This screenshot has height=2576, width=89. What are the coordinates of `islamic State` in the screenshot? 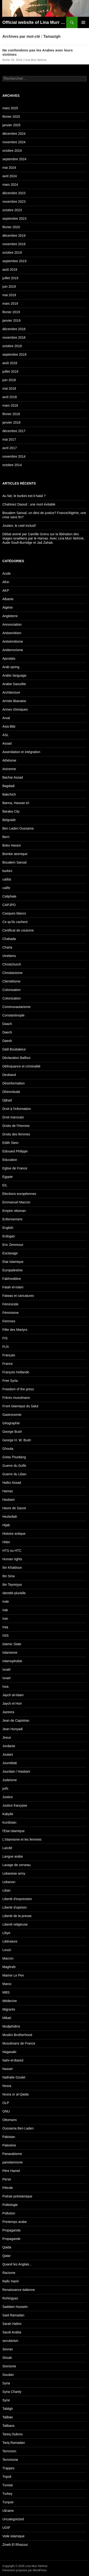 It's located at (11, 1644).